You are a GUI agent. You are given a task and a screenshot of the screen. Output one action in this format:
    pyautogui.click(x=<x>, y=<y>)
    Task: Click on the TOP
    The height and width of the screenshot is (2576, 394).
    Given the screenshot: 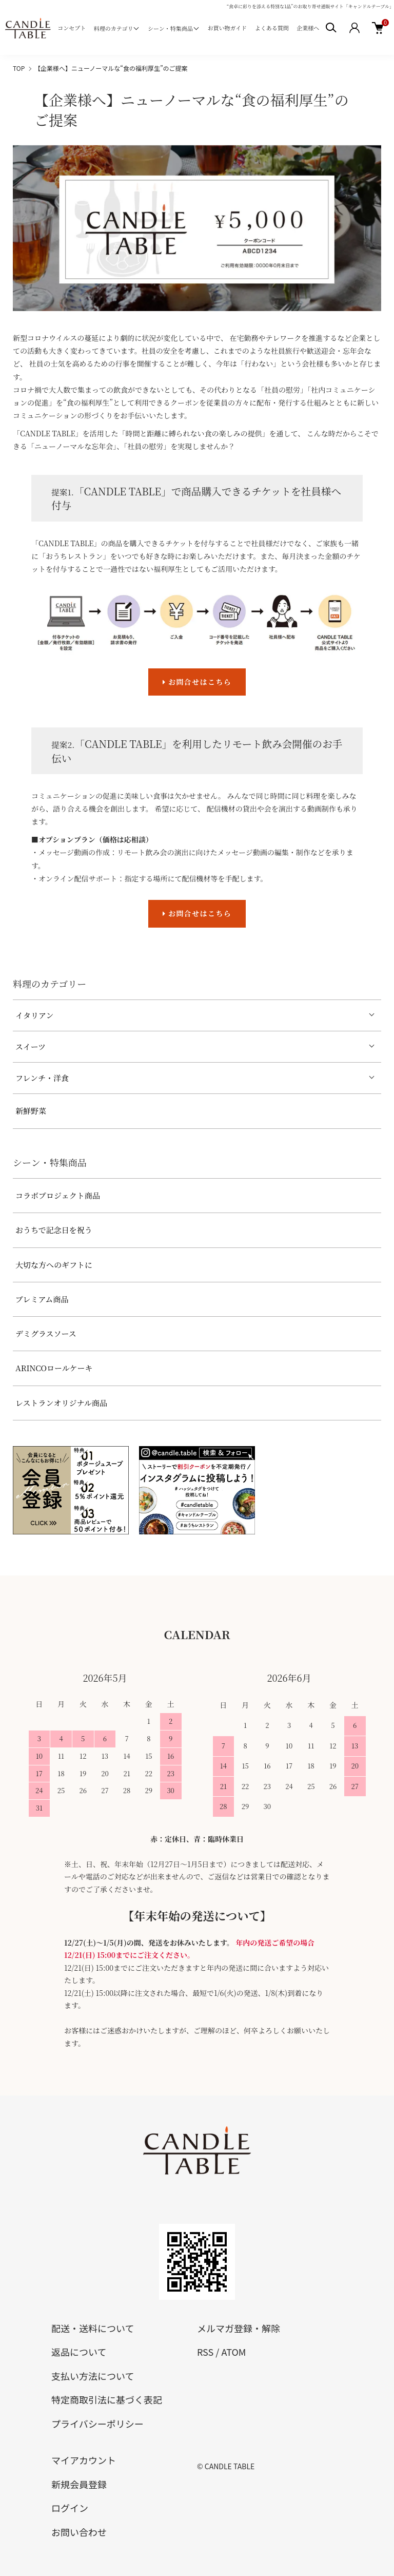 What is the action you would take?
    pyautogui.click(x=19, y=68)
    